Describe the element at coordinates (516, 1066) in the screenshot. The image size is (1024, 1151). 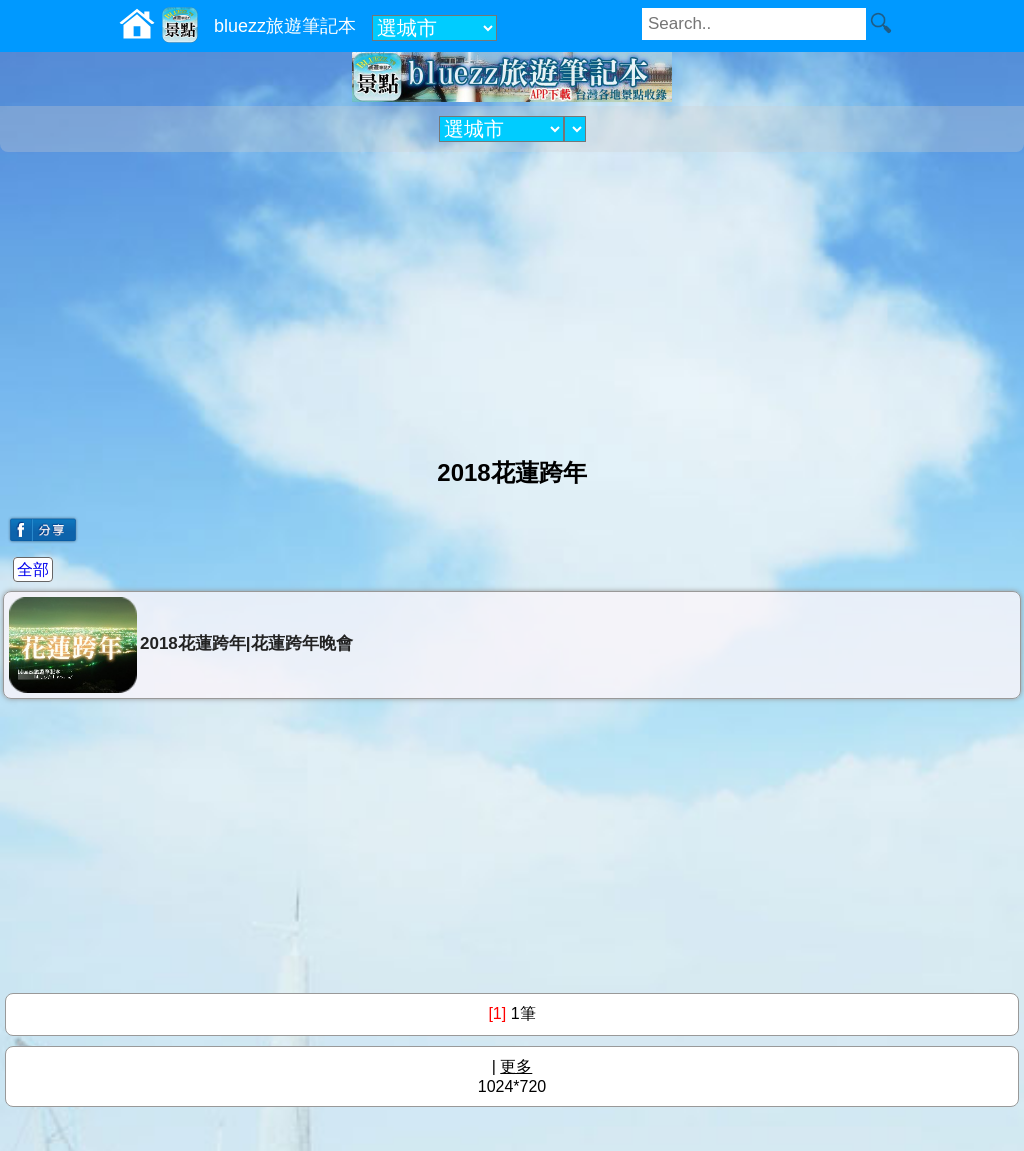
I see `更多` at that location.